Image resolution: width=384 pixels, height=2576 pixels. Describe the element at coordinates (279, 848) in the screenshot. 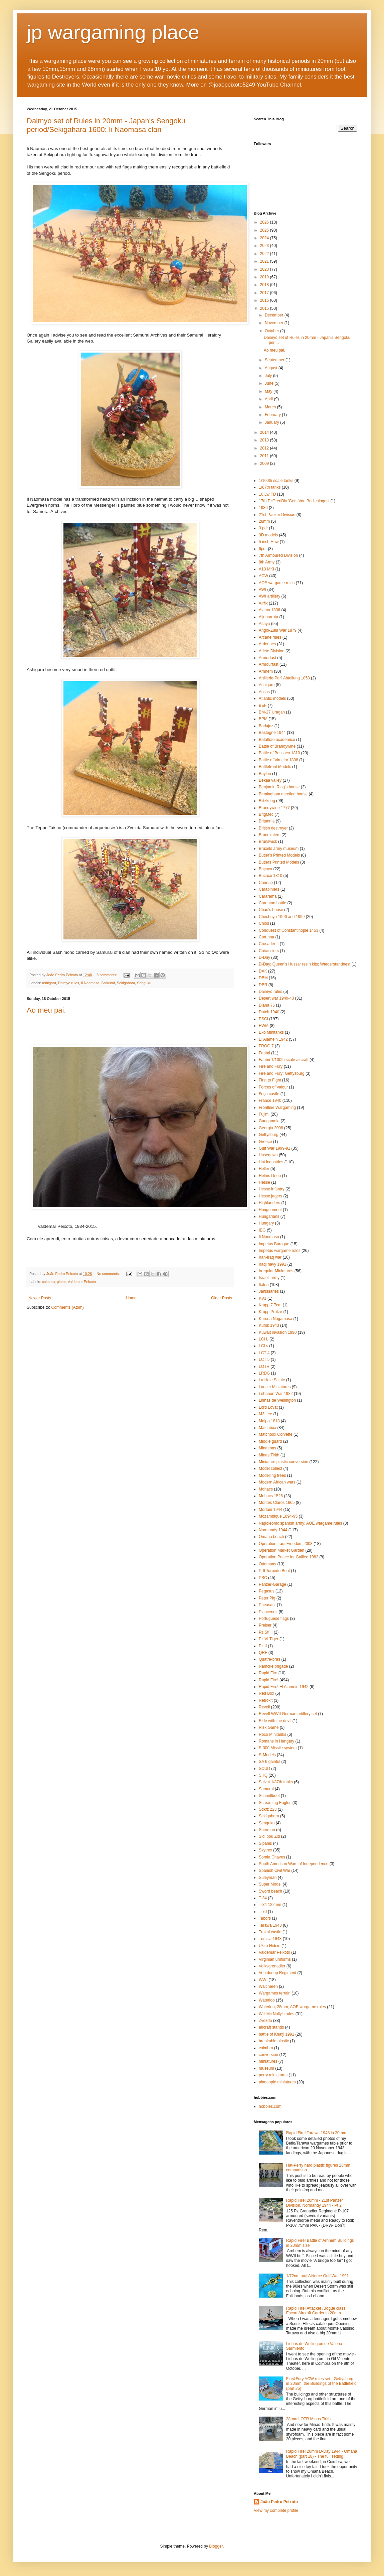

I see `Bruxels army museum` at that location.